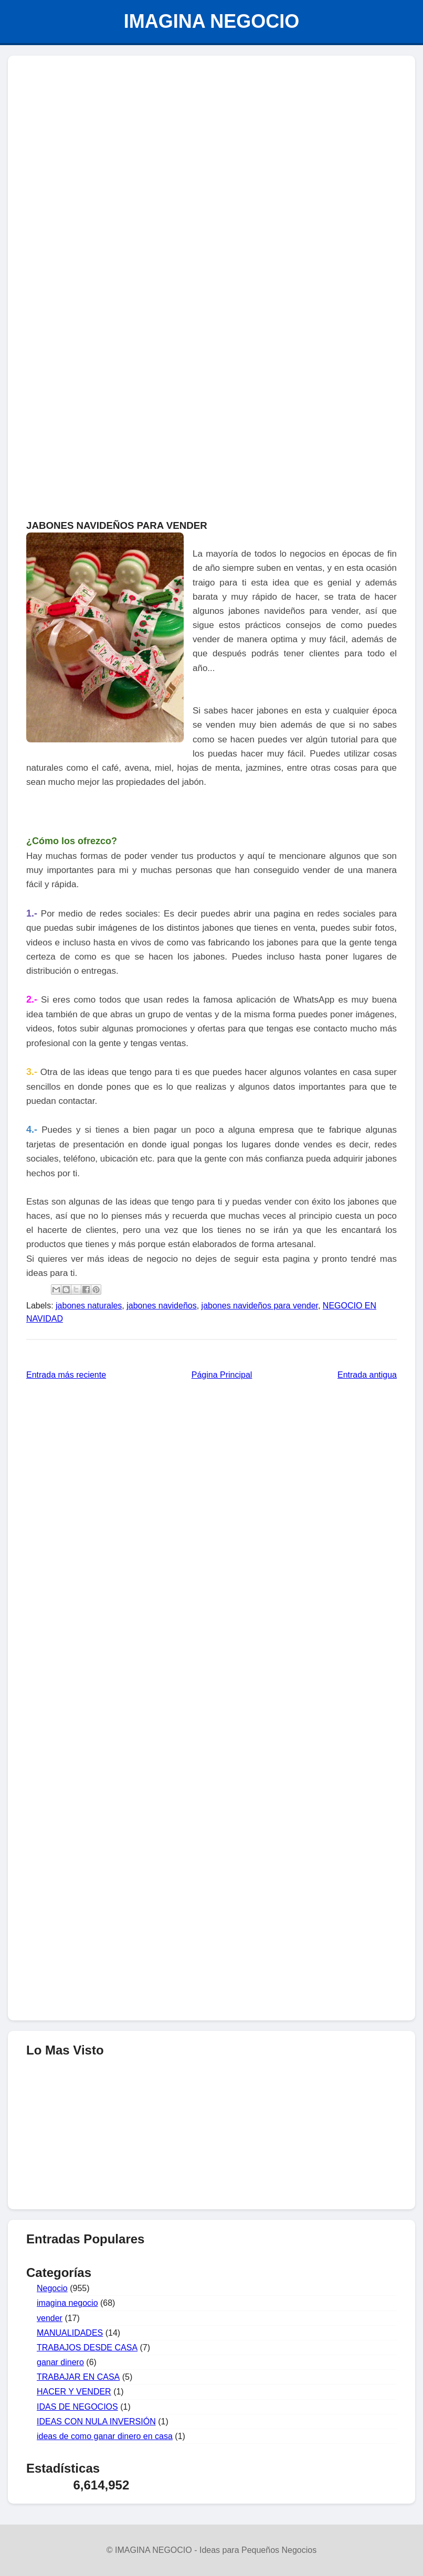 This screenshot has width=423, height=2576. Describe the element at coordinates (49, 2318) in the screenshot. I see `vender` at that location.